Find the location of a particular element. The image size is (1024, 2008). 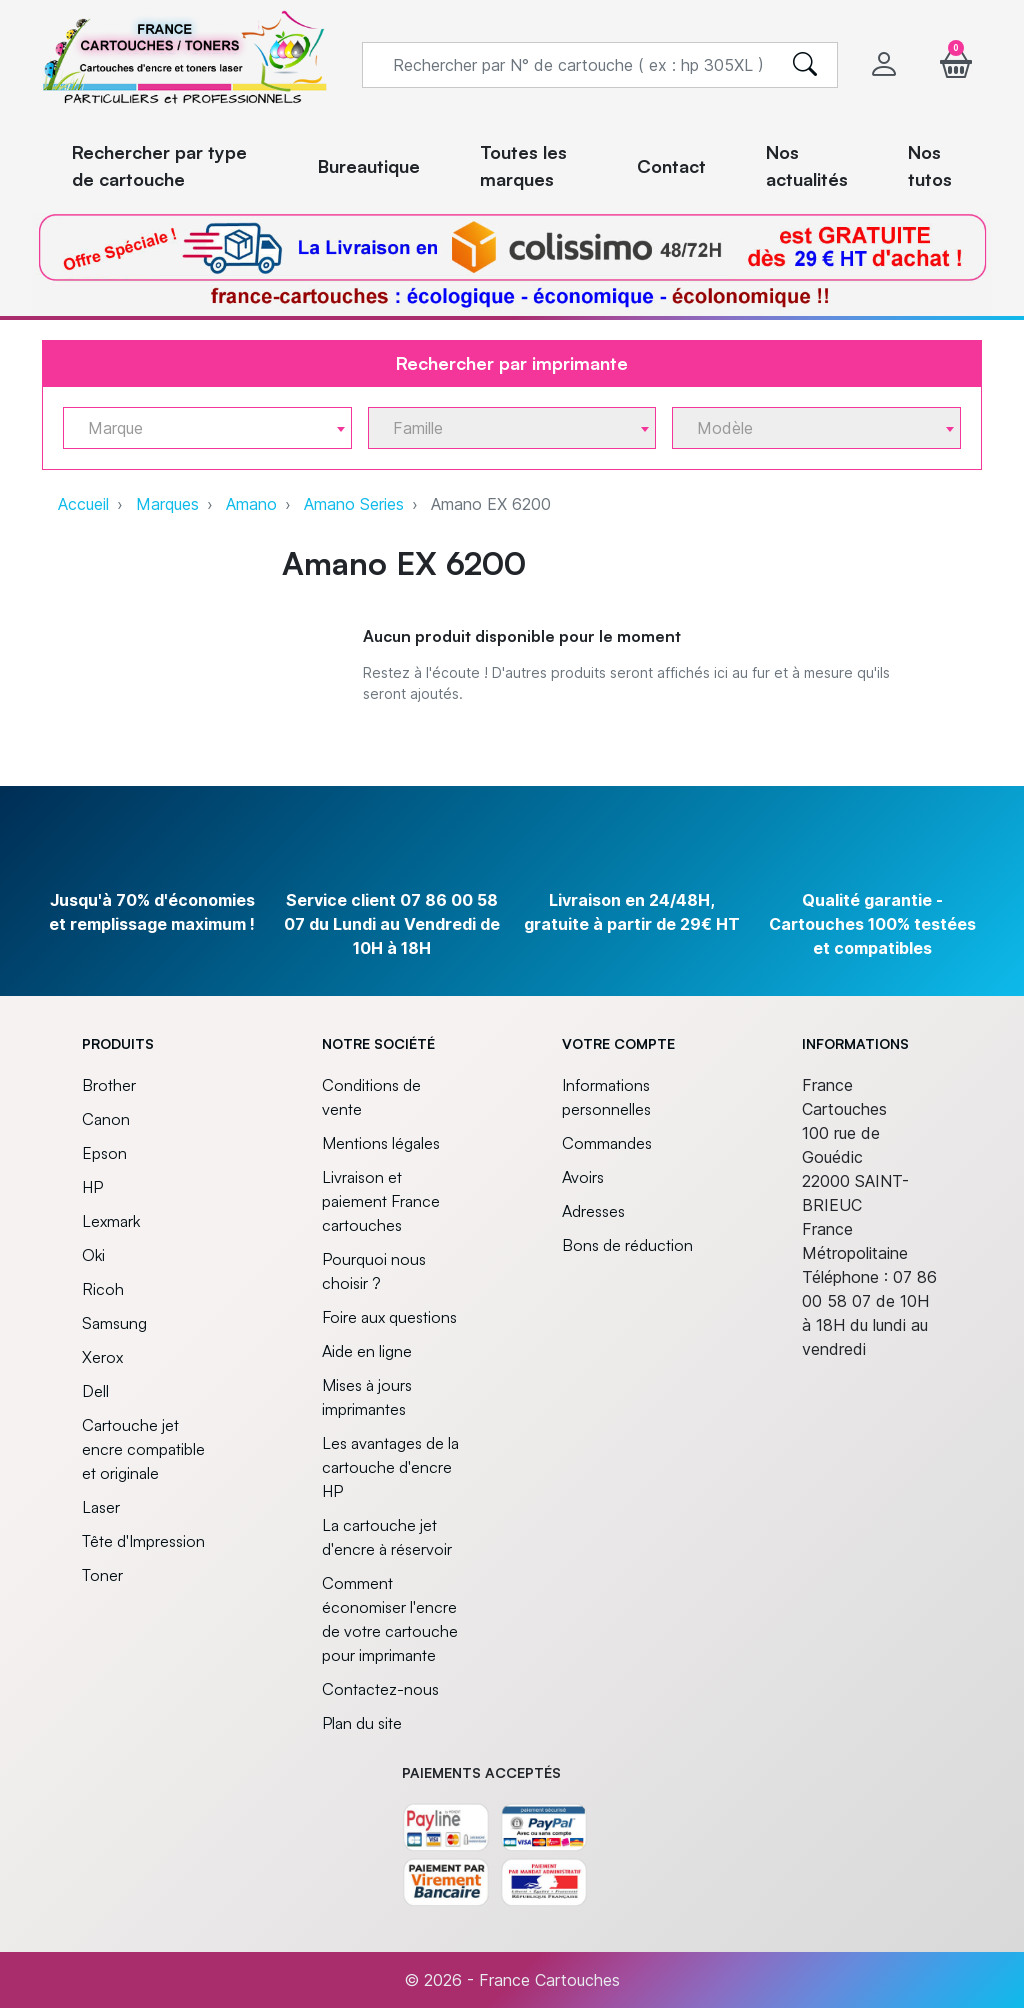

Livraison et paiement France cartouches is located at coordinates (381, 1201).